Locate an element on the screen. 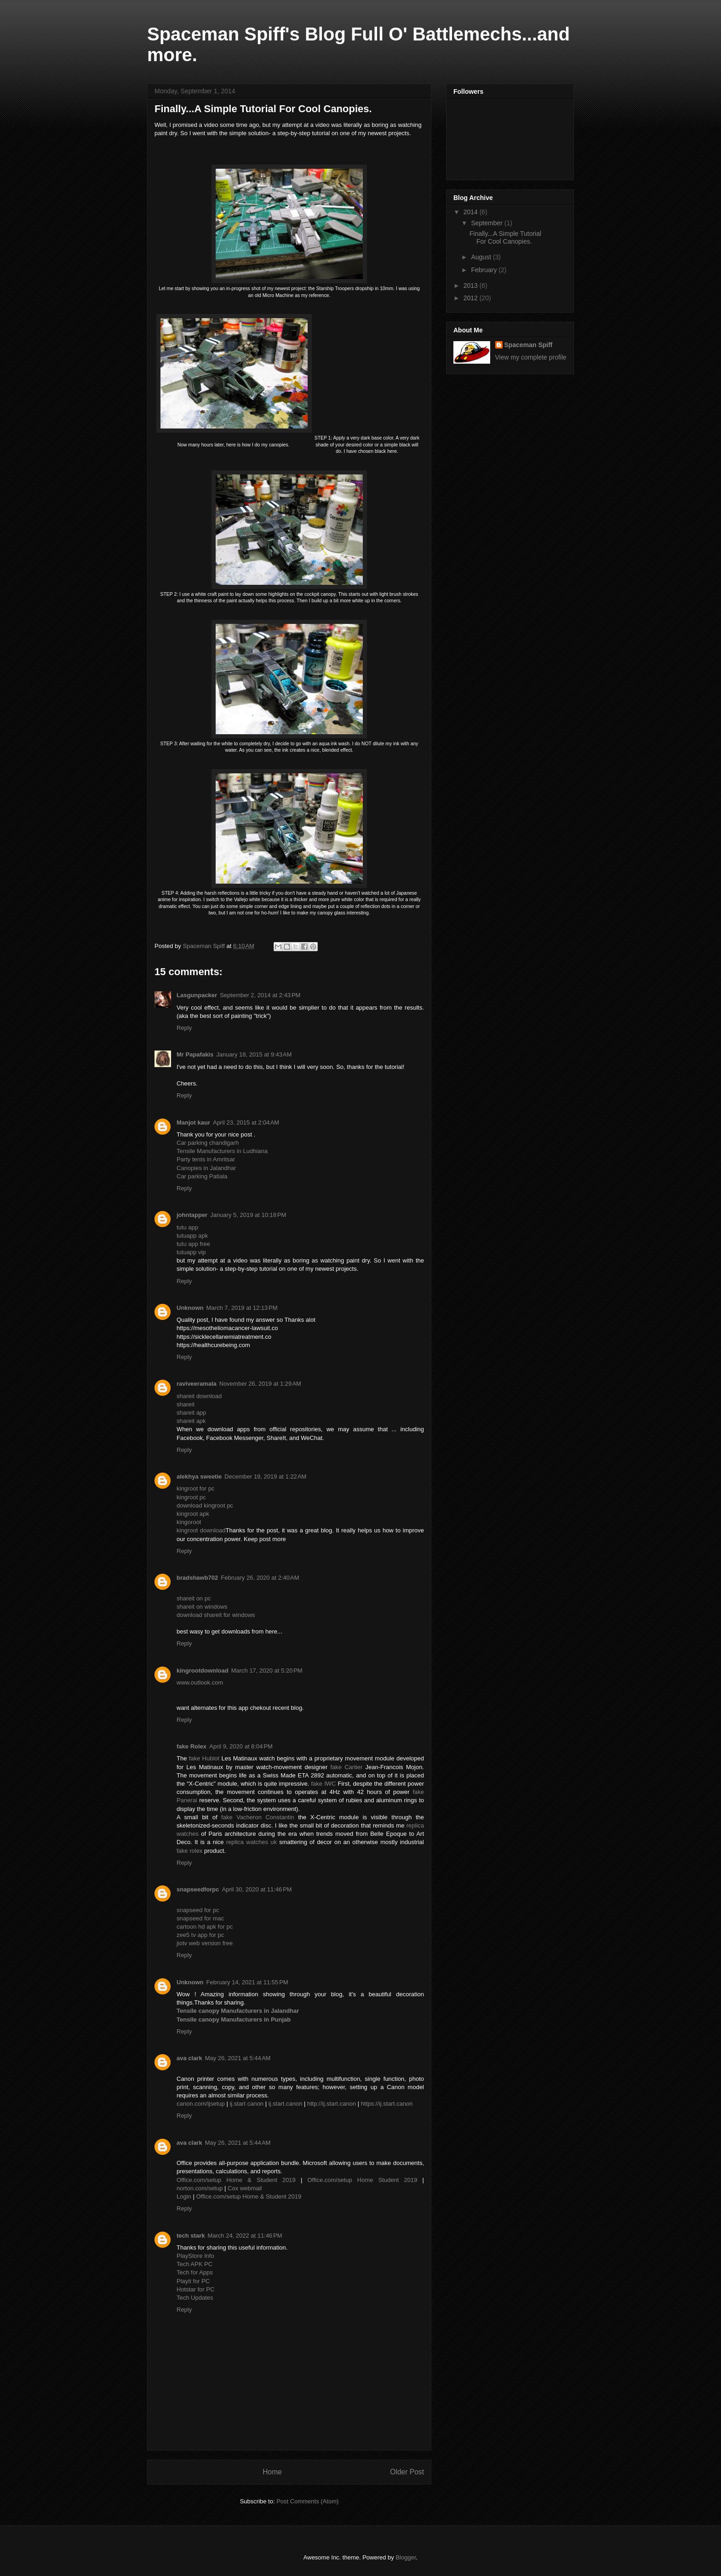  Reply is located at coordinates (184, 1027).